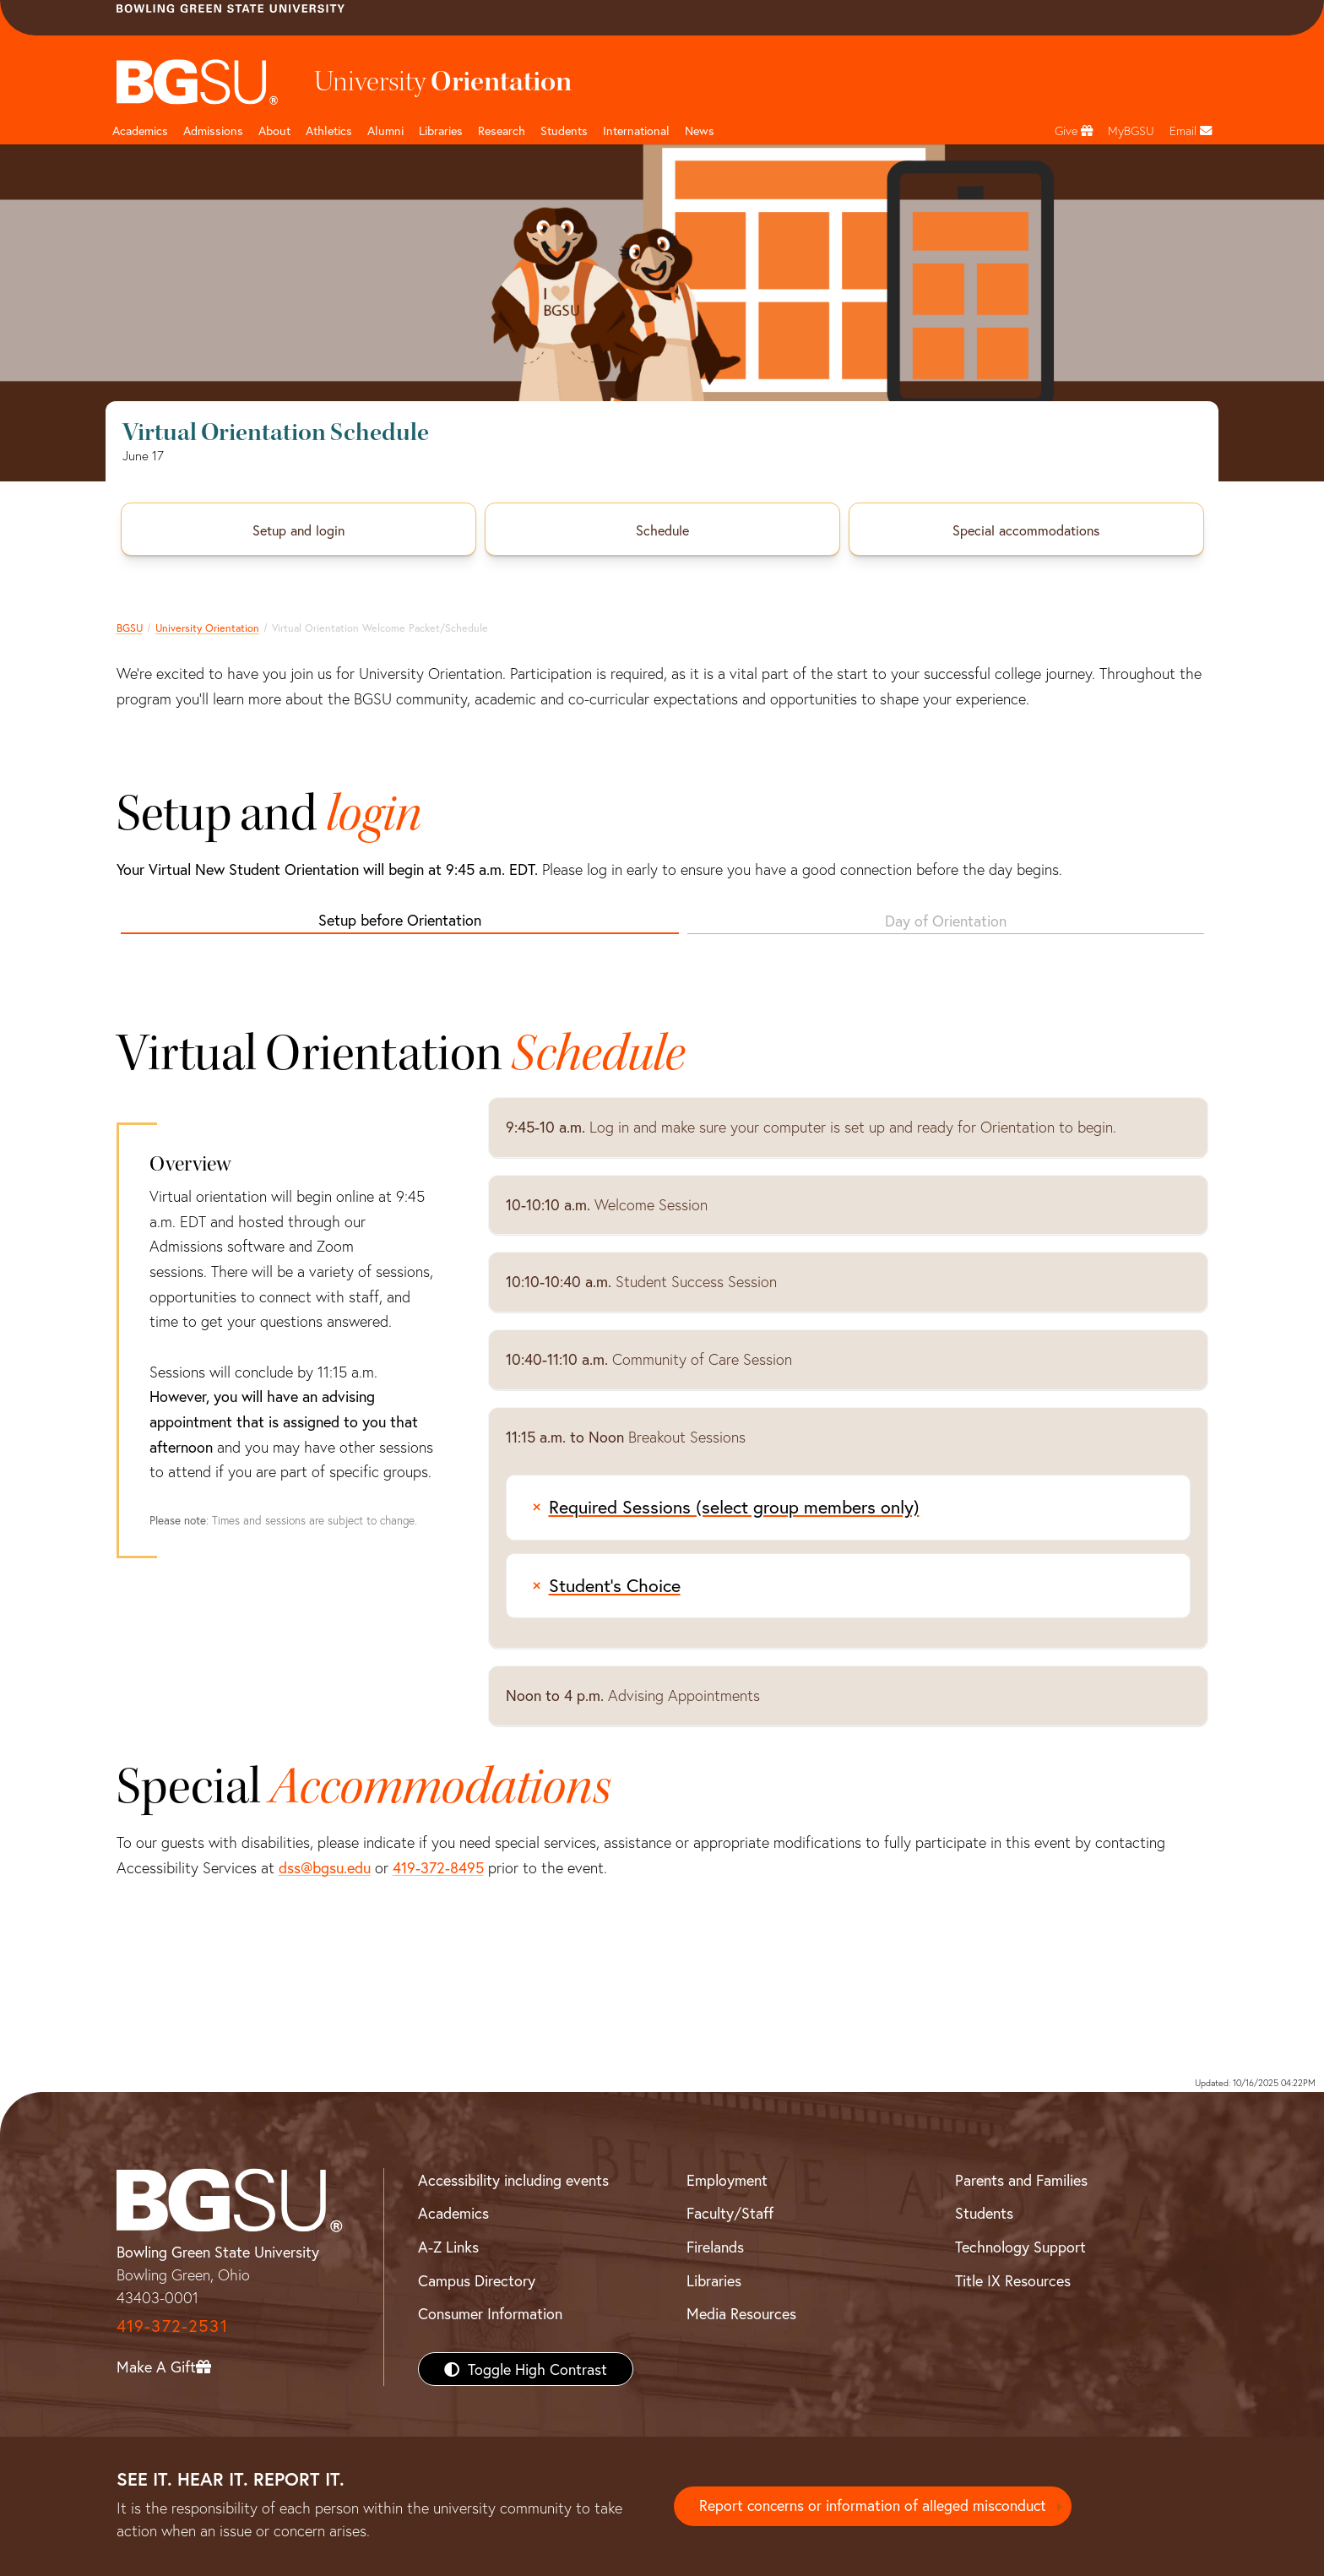  Describe the element at coordinates (727, 2180) in the screenshot. I see `Employment [BGSU Employment Resources]` at that location.